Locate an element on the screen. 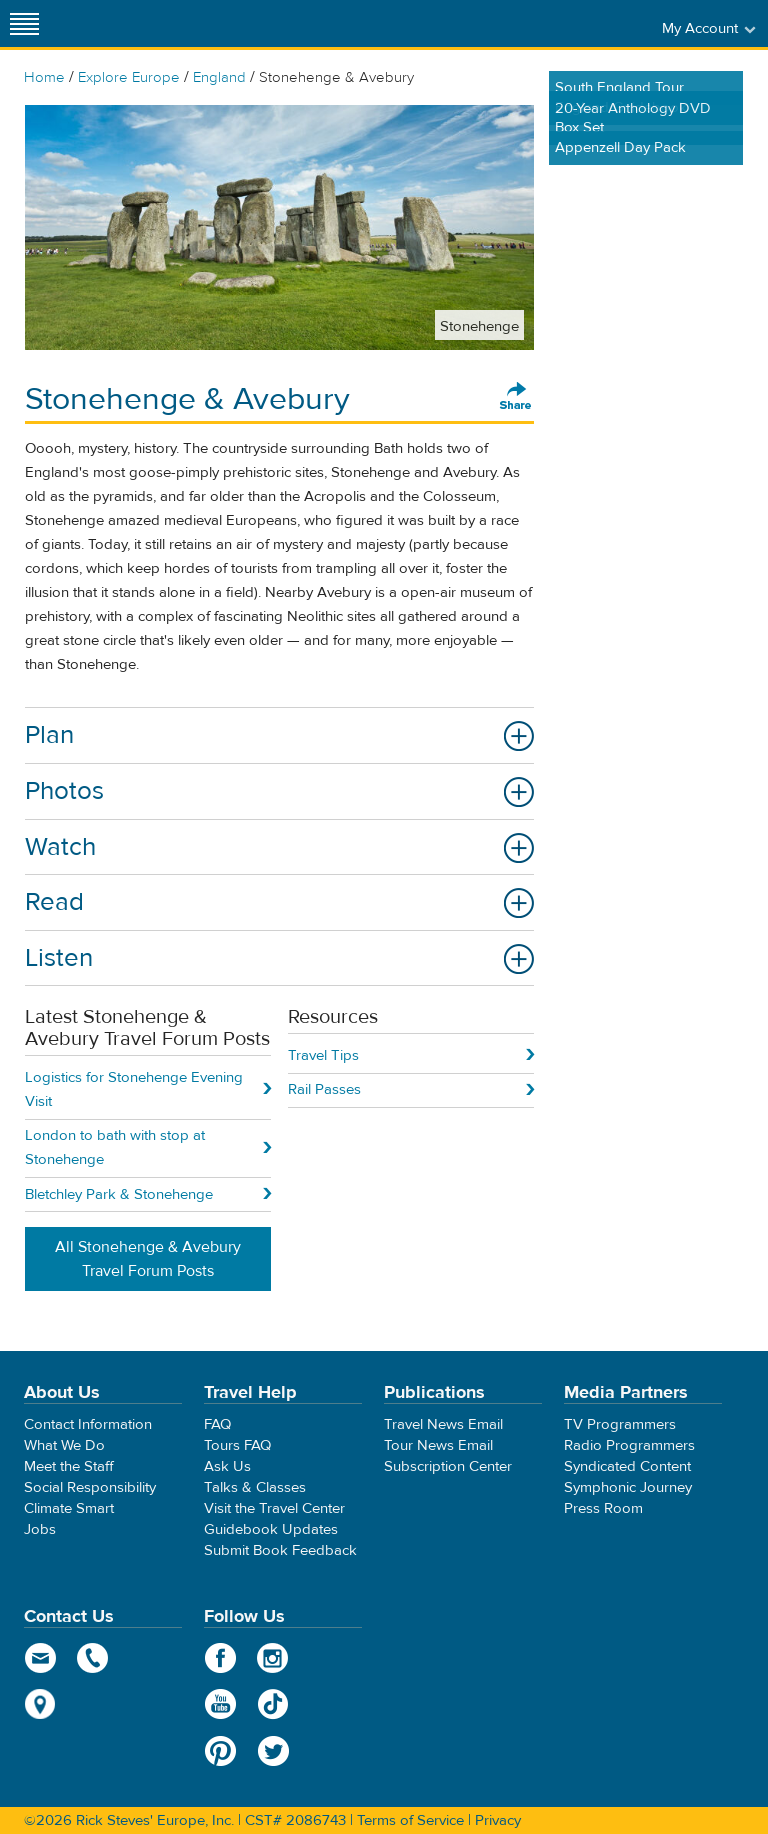  Press Room is located at coordinates (603, 1508).